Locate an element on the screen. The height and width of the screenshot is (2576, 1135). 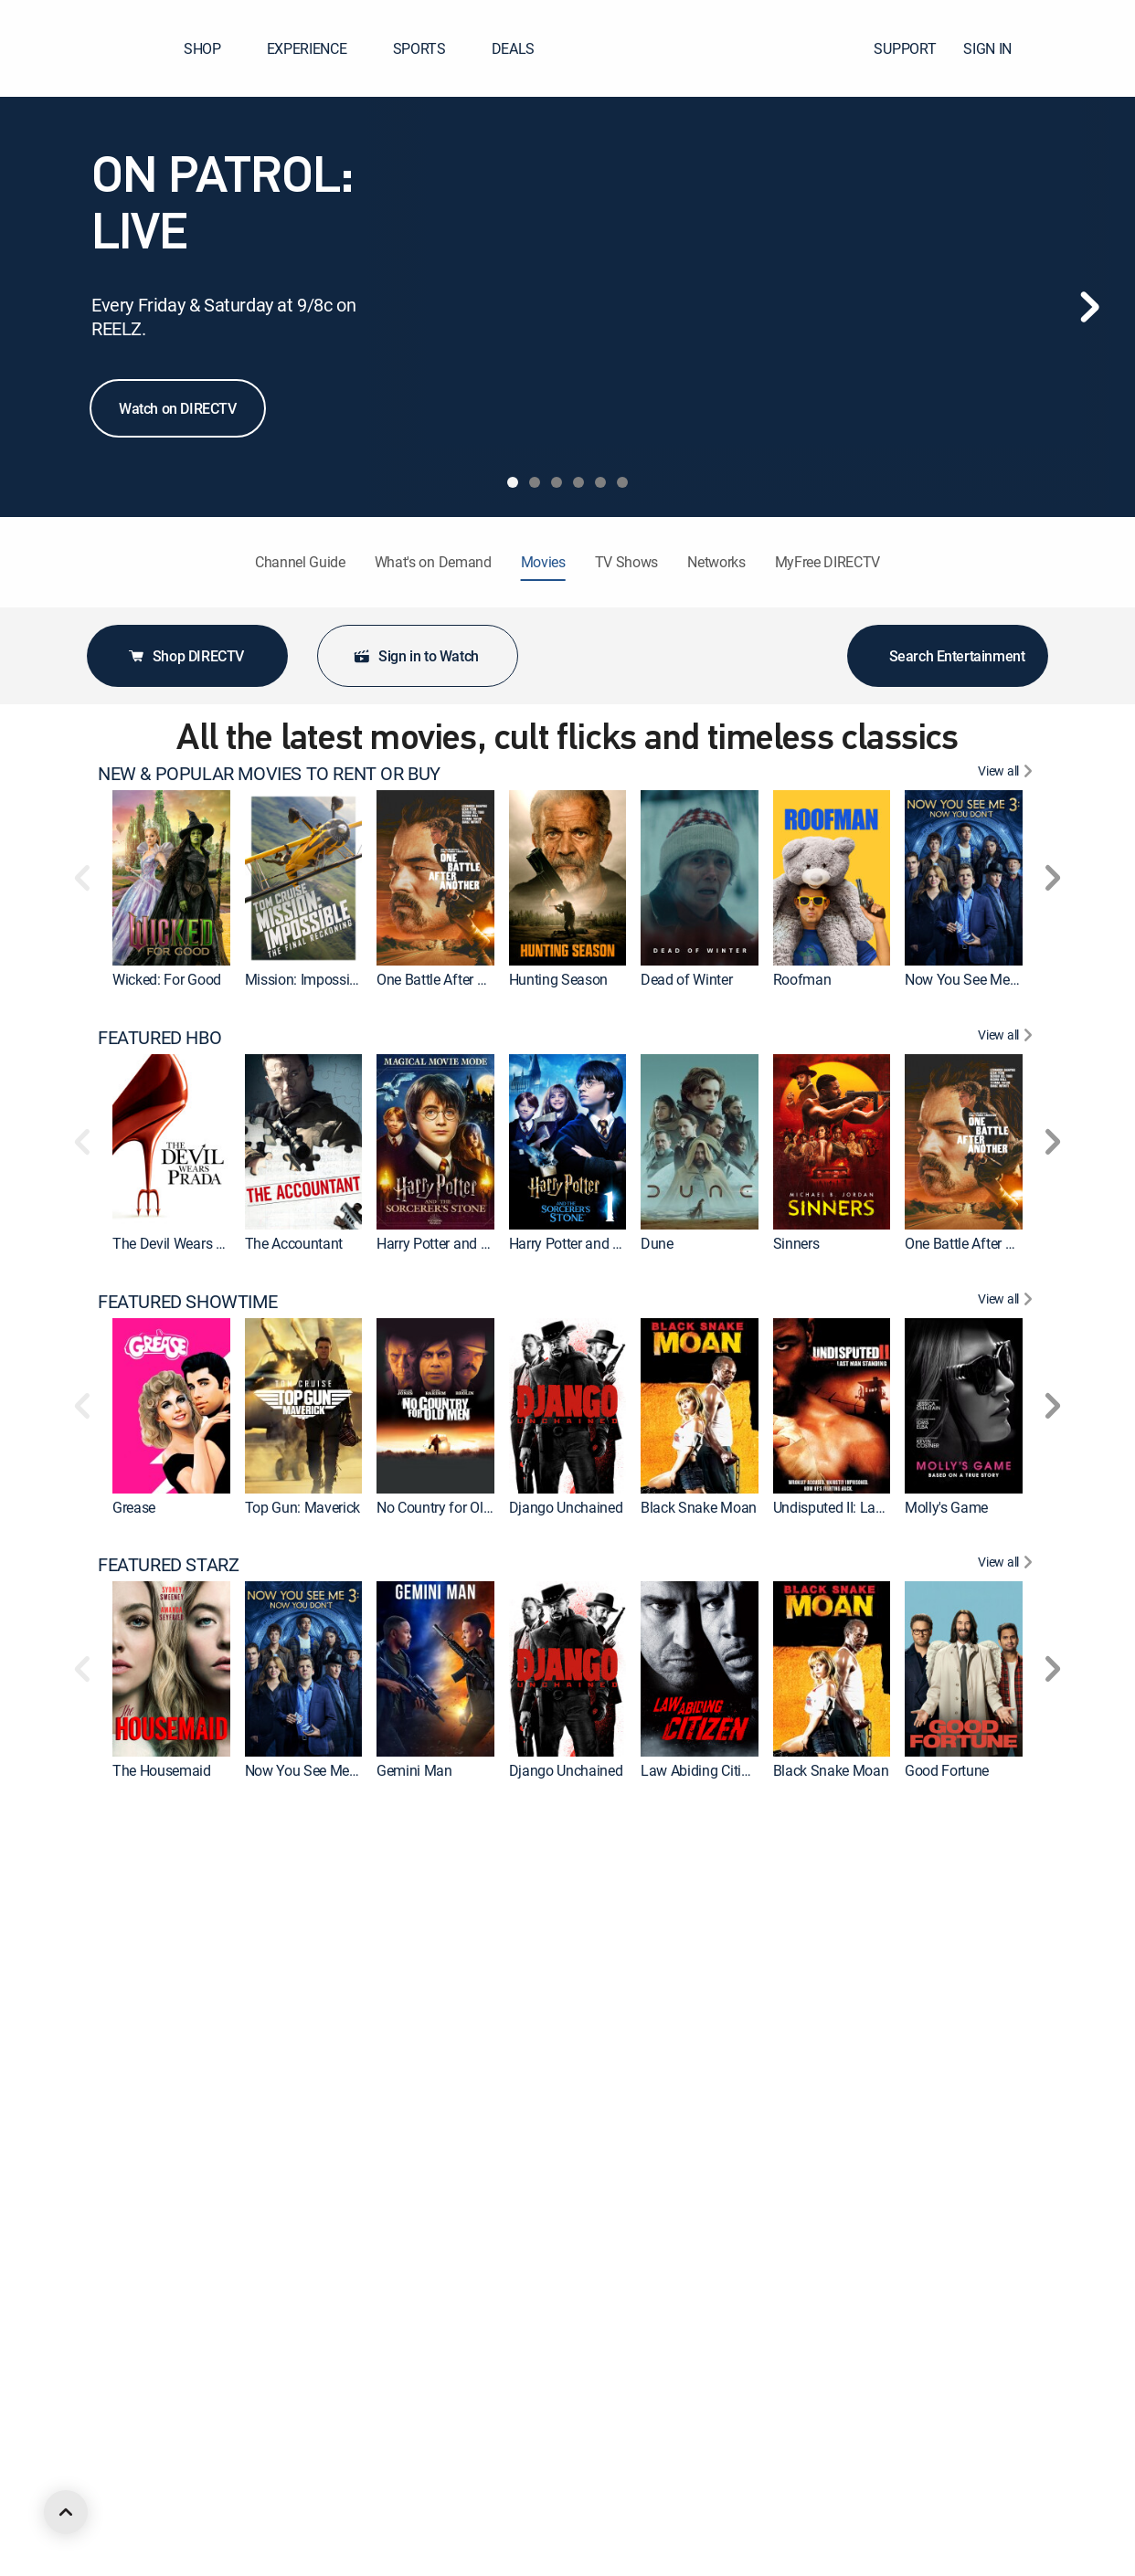
NEW & POPULAR MOVIES TO RENT OR BUY [heading] is located at coordinates (269, 774).